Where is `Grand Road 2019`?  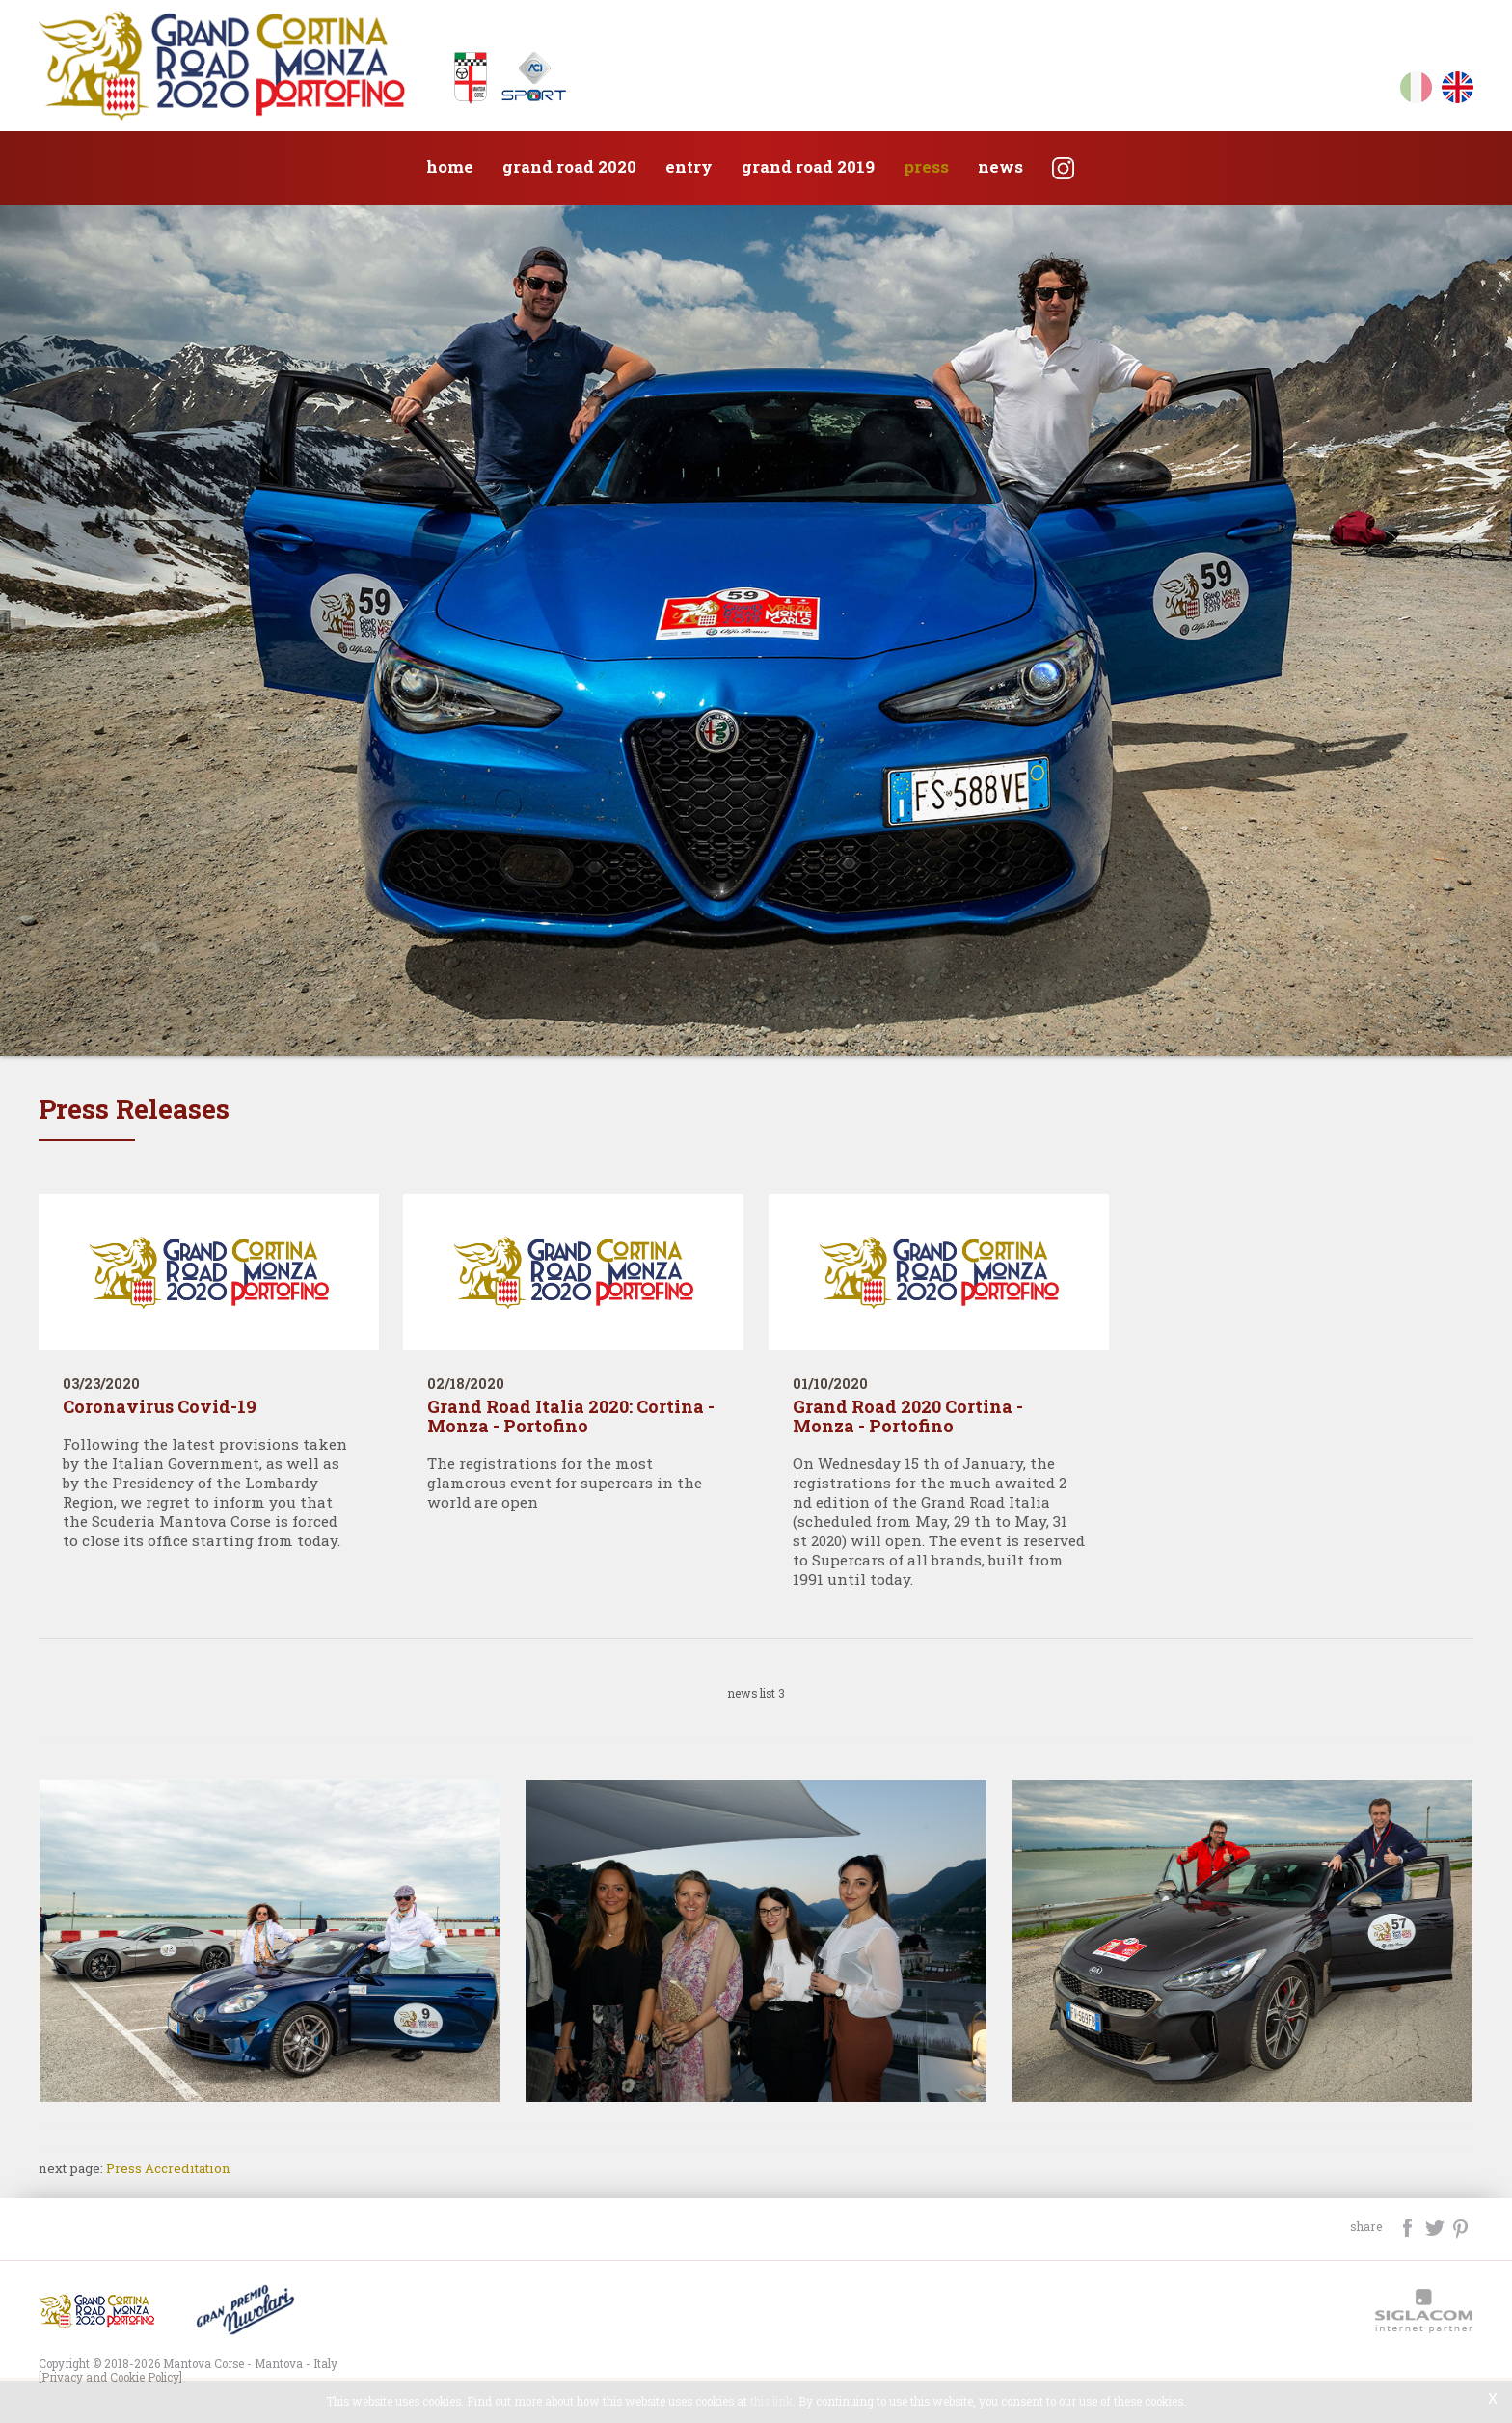
Grand Road 2019 is located at coordinates (808, 166).